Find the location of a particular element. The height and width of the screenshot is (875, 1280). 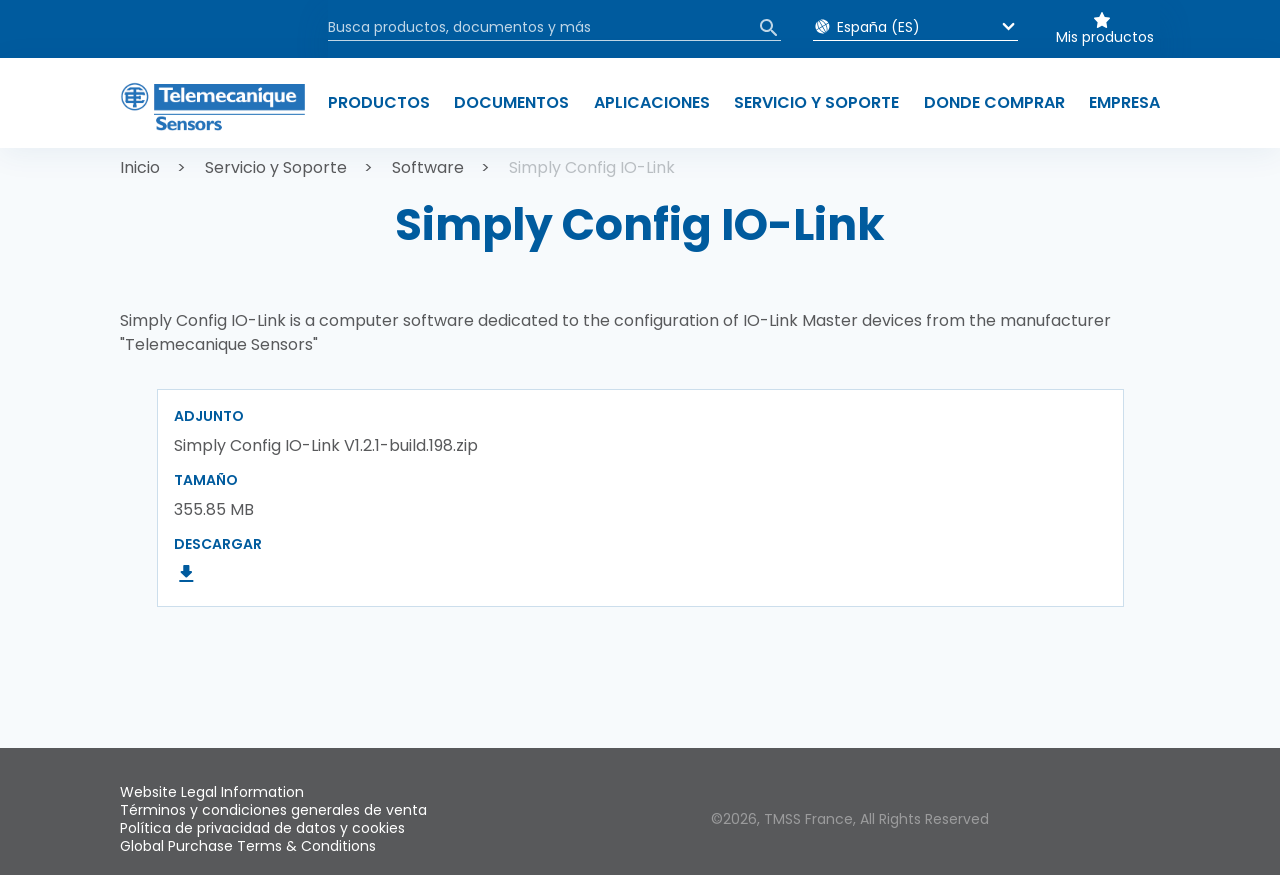

Política de privacidad de datos y cookies is located at coordinates (262, 828).